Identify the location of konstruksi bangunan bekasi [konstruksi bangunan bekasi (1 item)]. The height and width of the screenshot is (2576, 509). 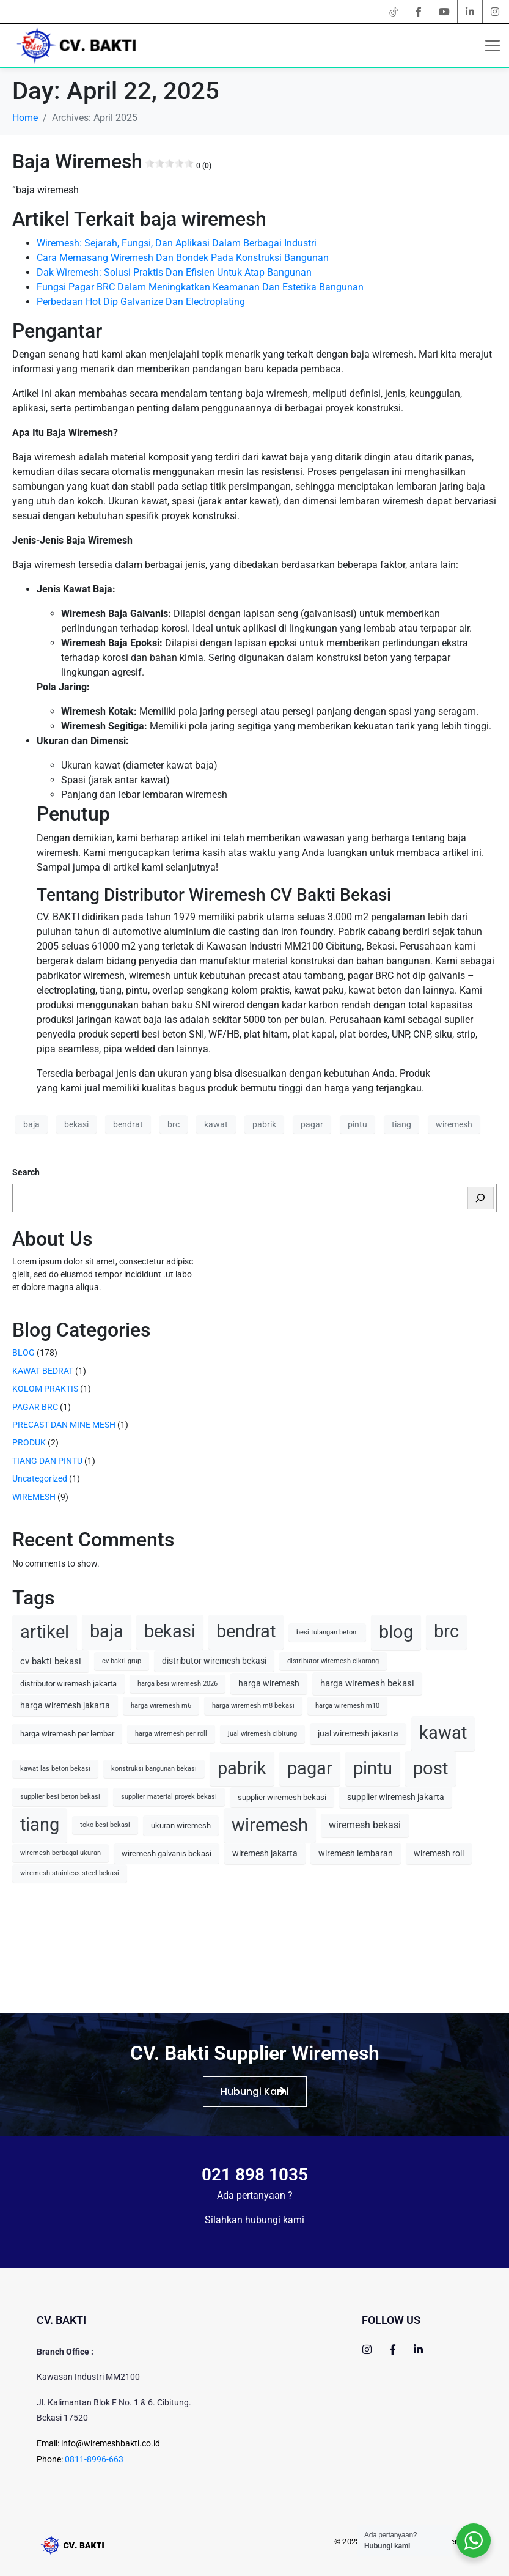
(154, 1769).